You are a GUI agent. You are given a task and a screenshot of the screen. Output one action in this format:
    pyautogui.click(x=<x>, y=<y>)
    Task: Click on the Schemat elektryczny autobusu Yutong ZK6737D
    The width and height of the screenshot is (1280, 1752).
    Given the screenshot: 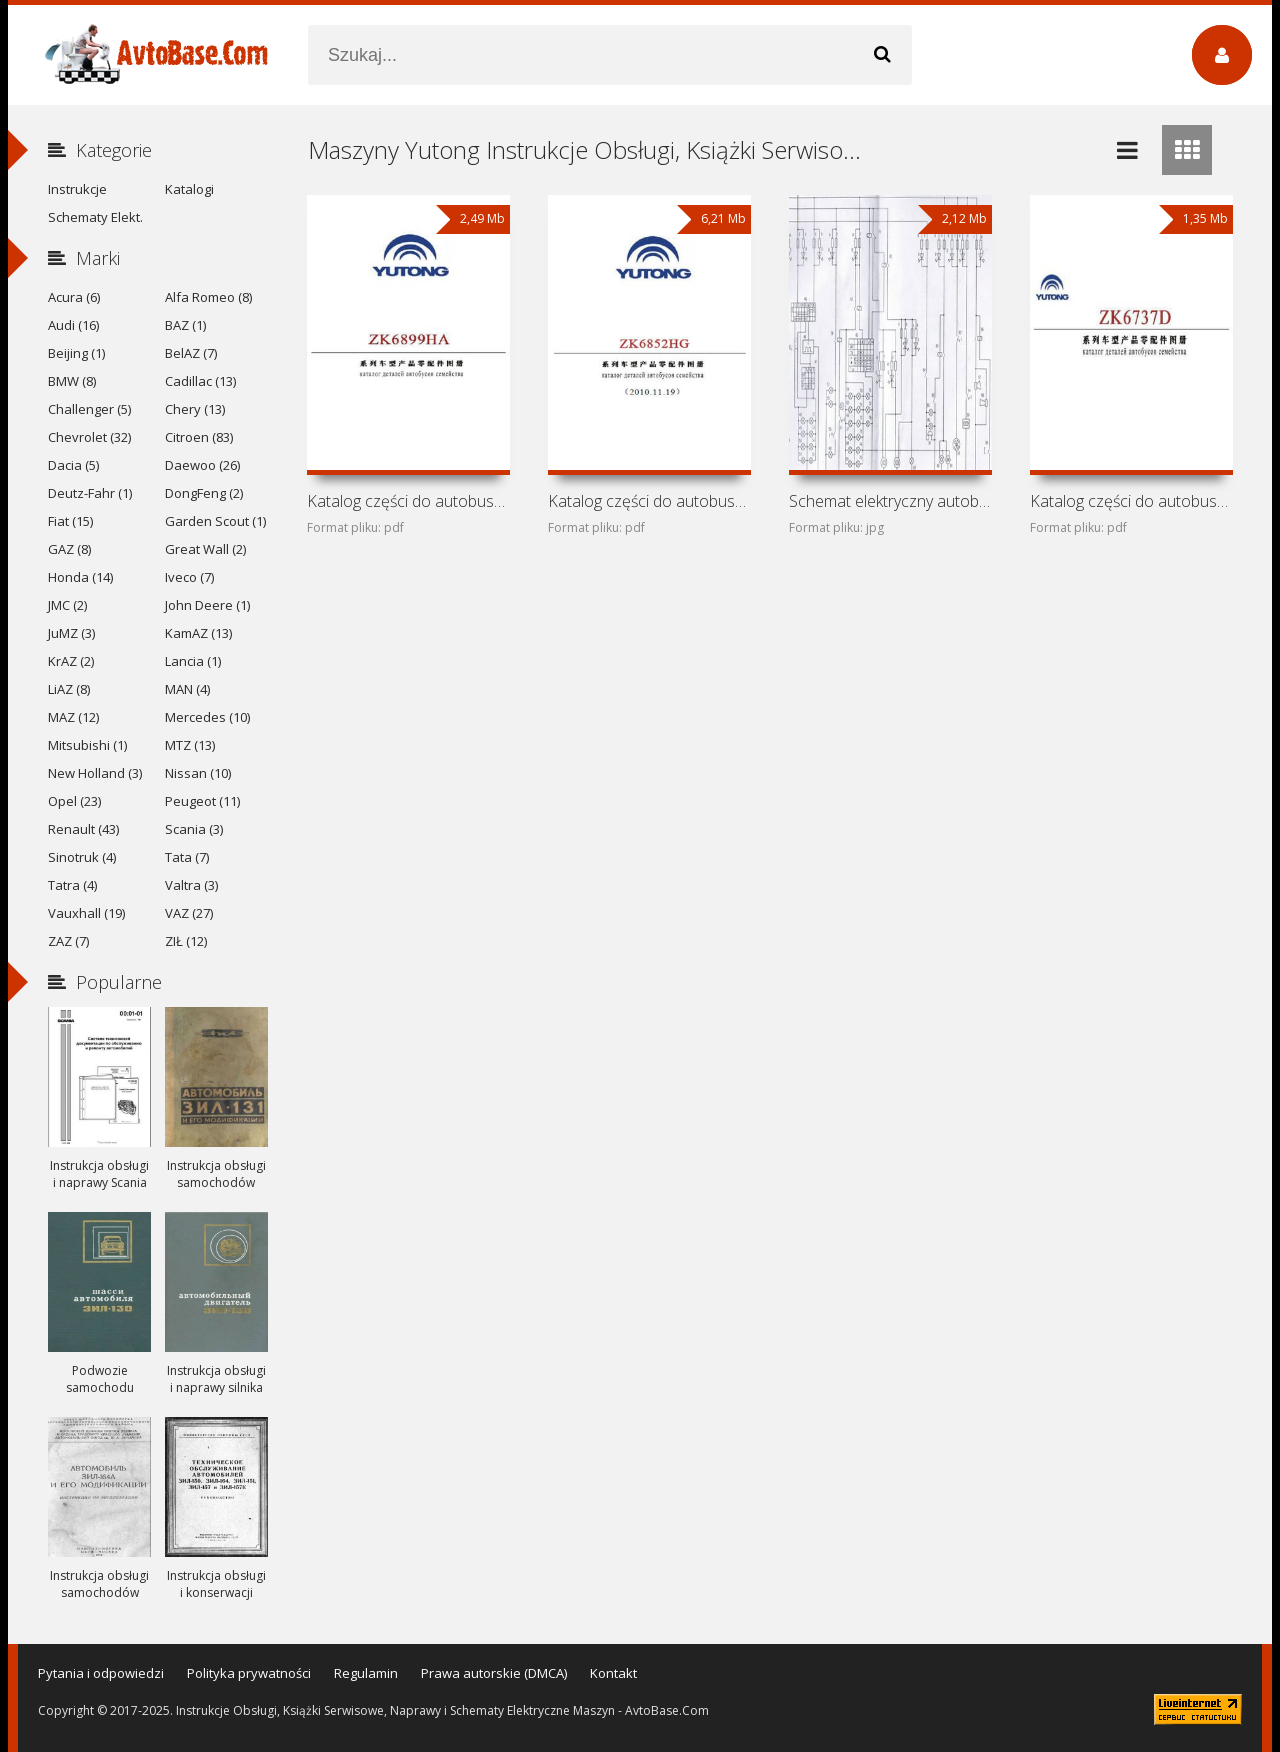 What is the action you would take?
    pyautogui.click(x=890, y=501)
    